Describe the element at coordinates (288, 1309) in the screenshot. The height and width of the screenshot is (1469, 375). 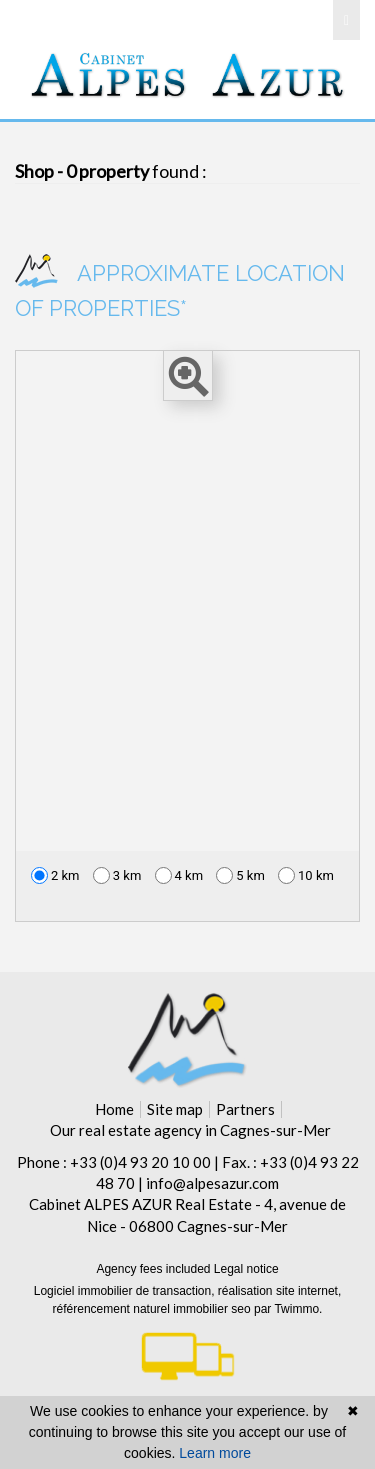
I see `par Twimmo.` at that location.